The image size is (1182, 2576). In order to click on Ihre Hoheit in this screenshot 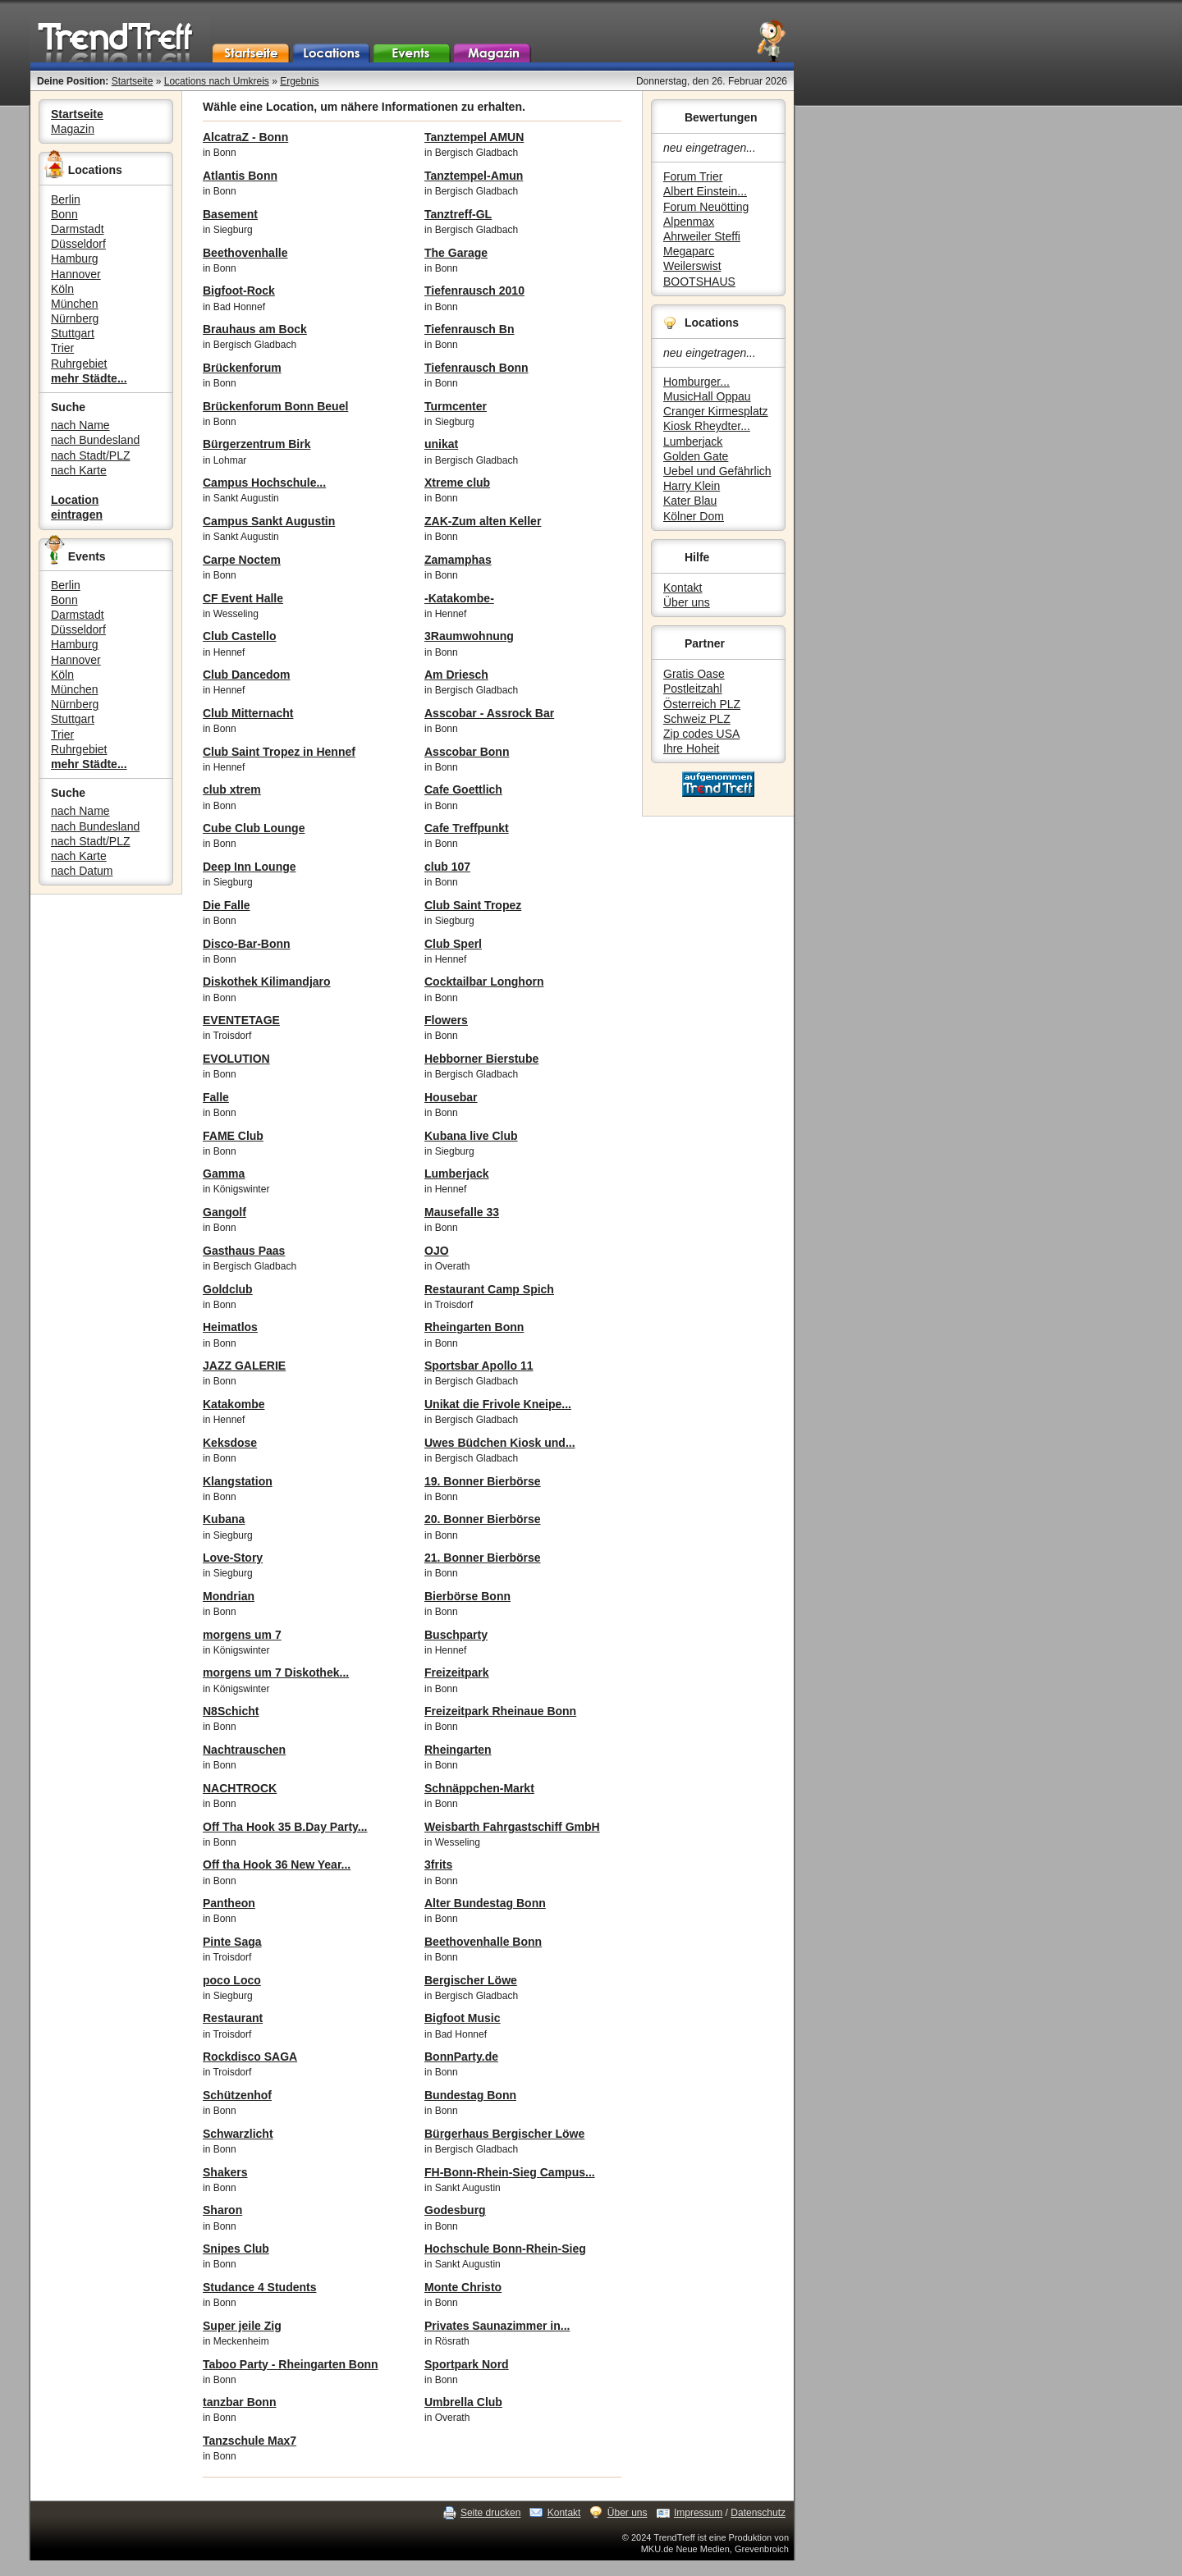, I will do `click(691, 748)`.